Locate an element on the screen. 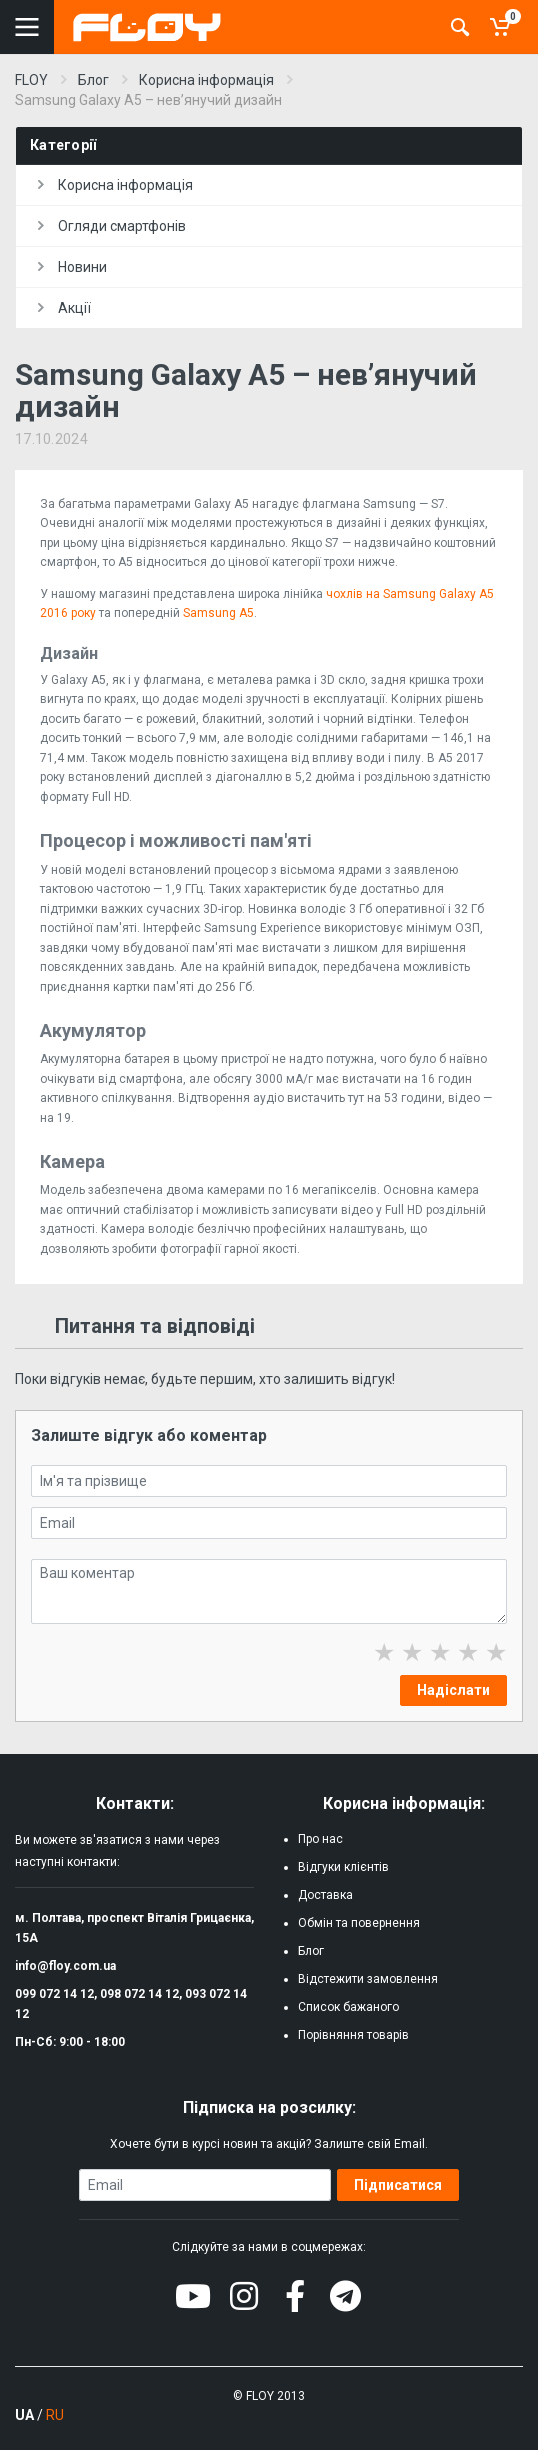  Про нас is located at coordinates (320, 1839).